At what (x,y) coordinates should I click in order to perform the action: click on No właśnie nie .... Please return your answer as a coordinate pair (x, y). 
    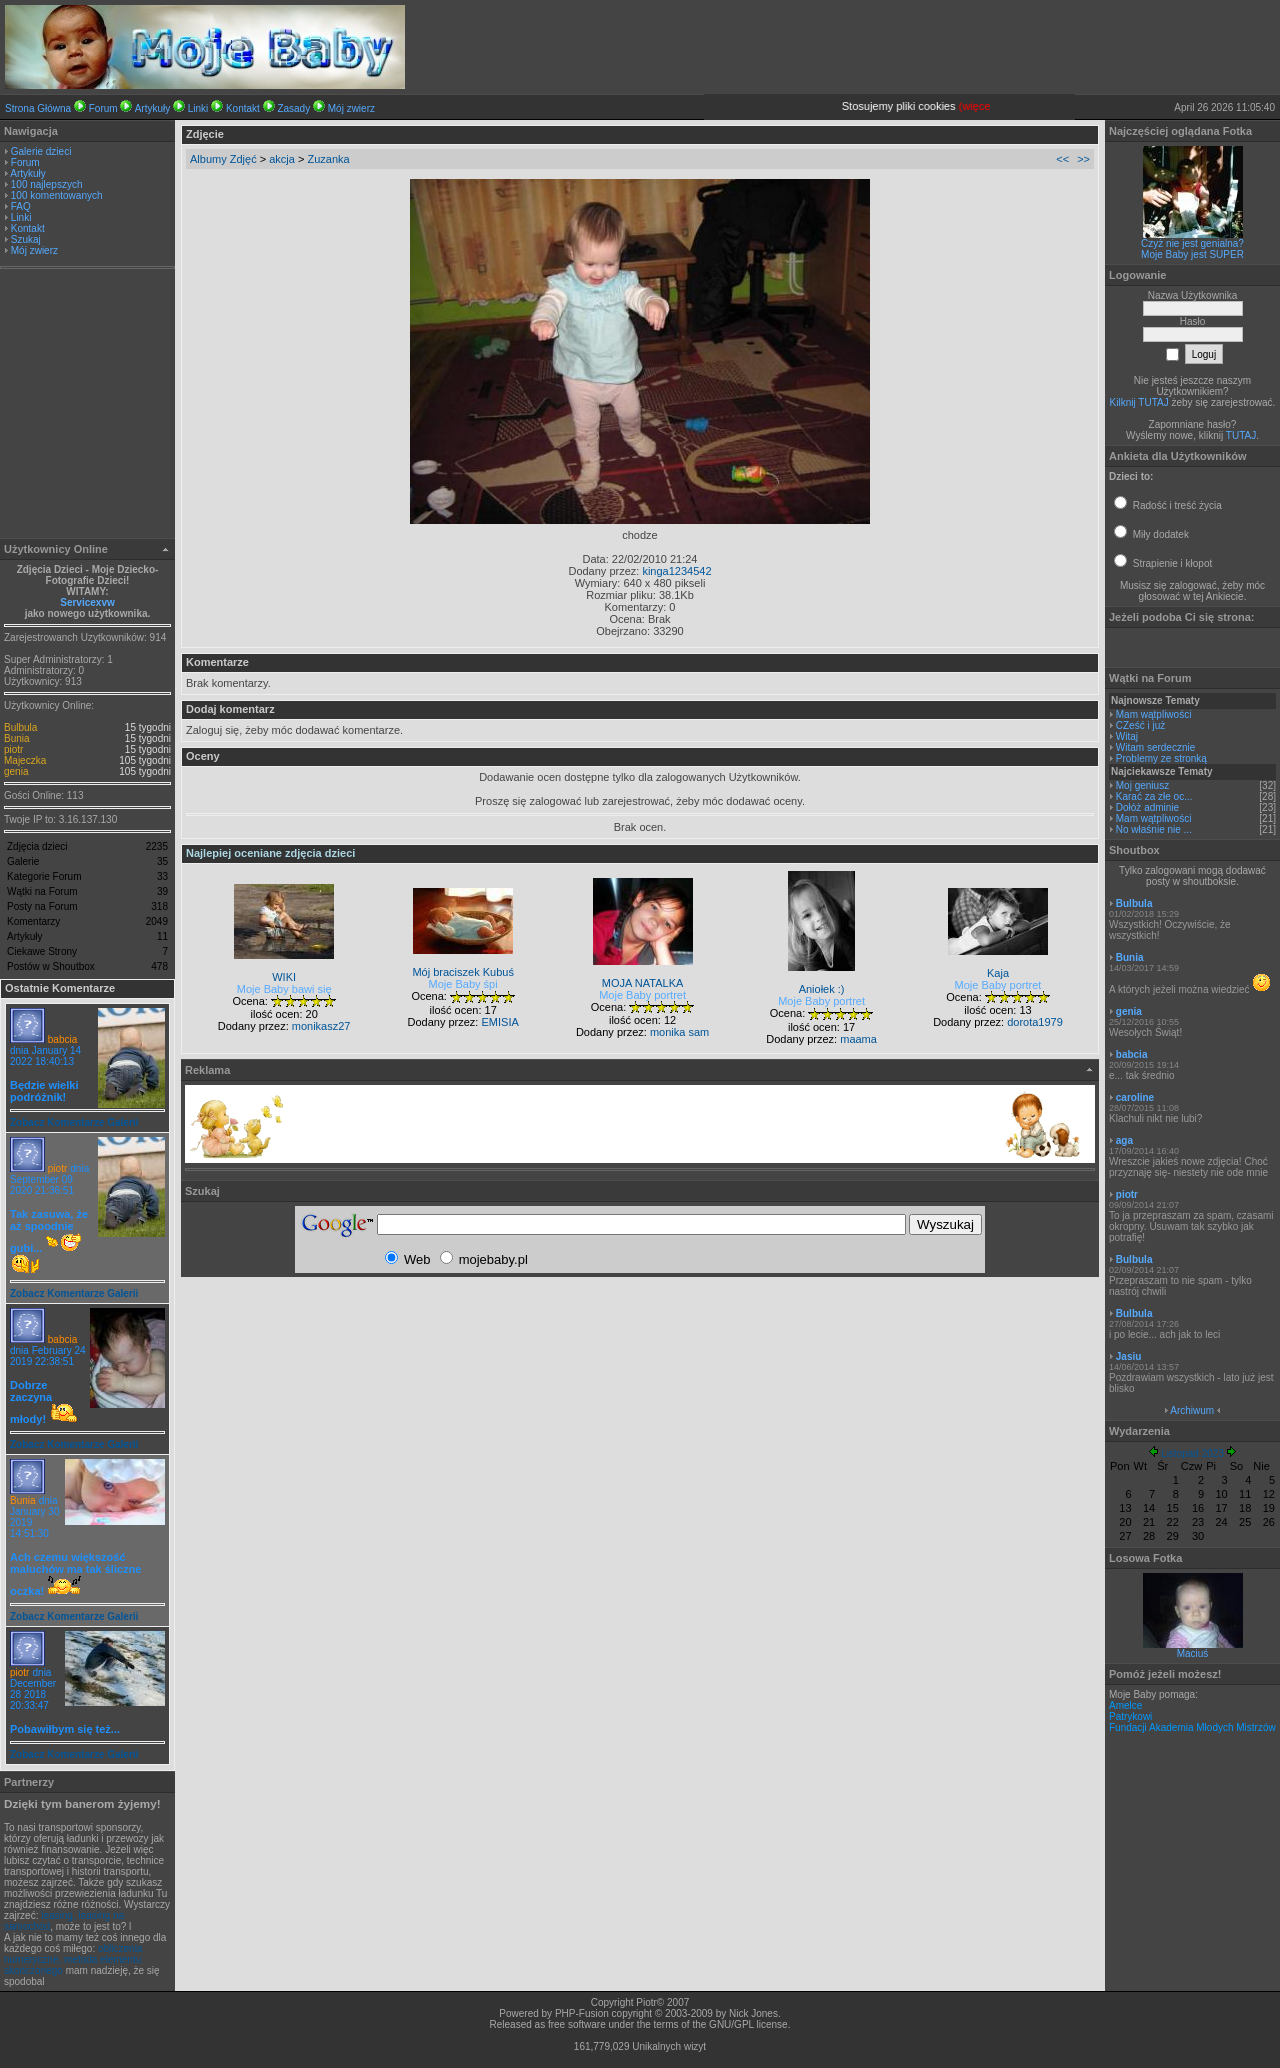
    Looking at the image, I should click on (1154, 829).